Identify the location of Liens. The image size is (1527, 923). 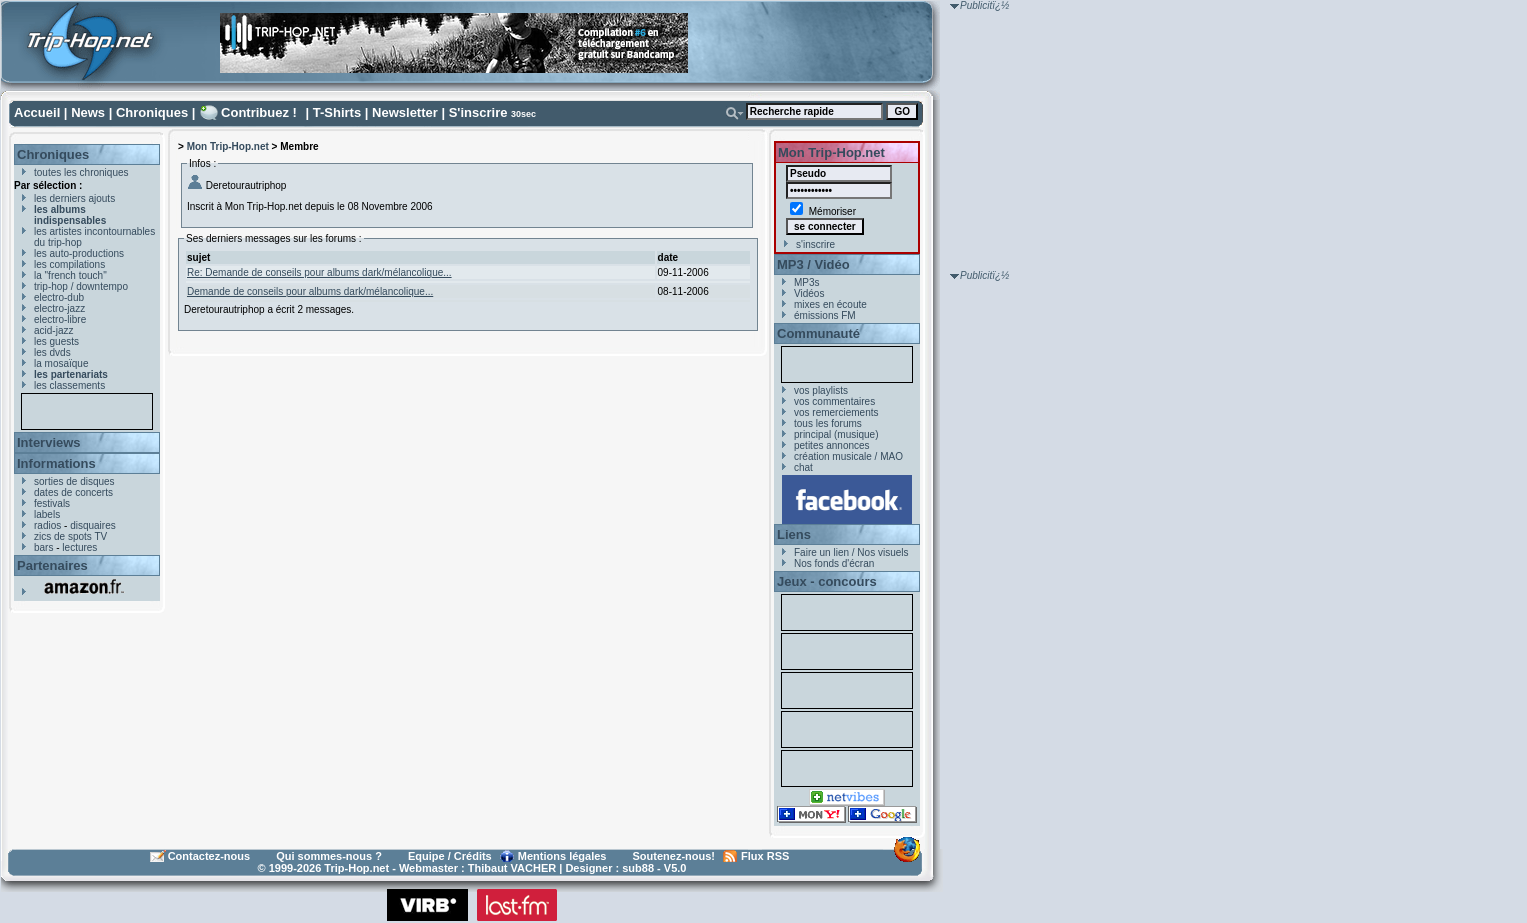
(794, 534).